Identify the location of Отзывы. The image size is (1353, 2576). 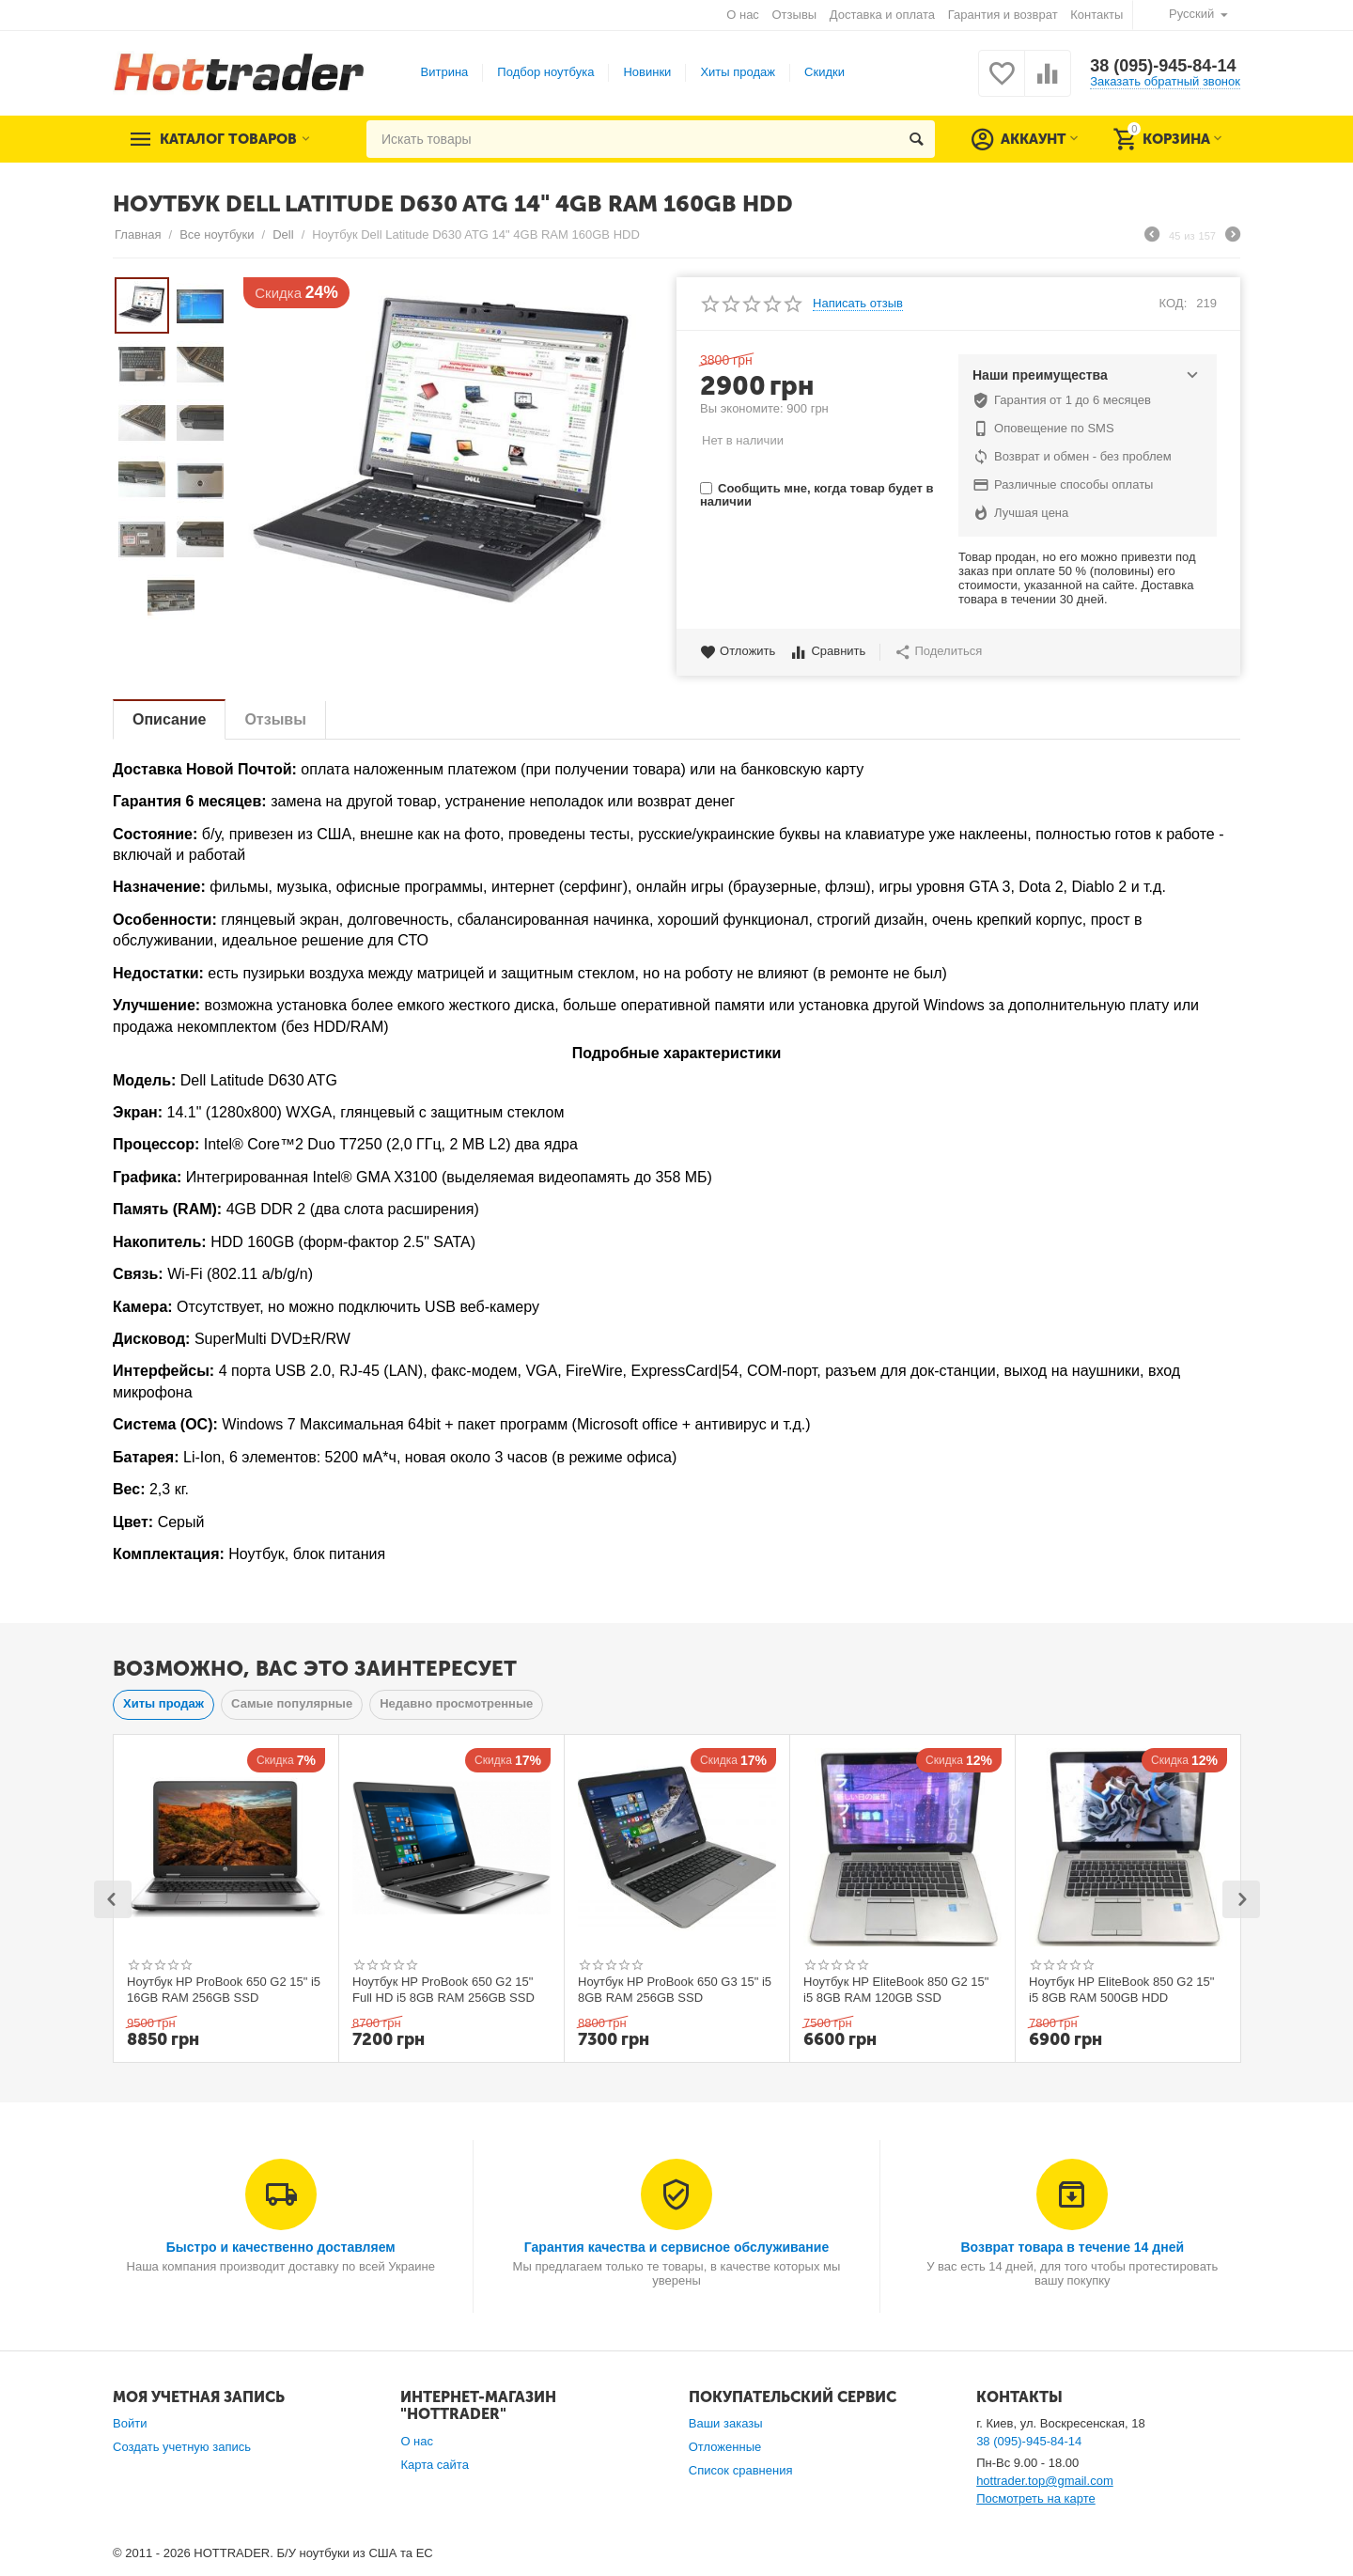
(794, 15).